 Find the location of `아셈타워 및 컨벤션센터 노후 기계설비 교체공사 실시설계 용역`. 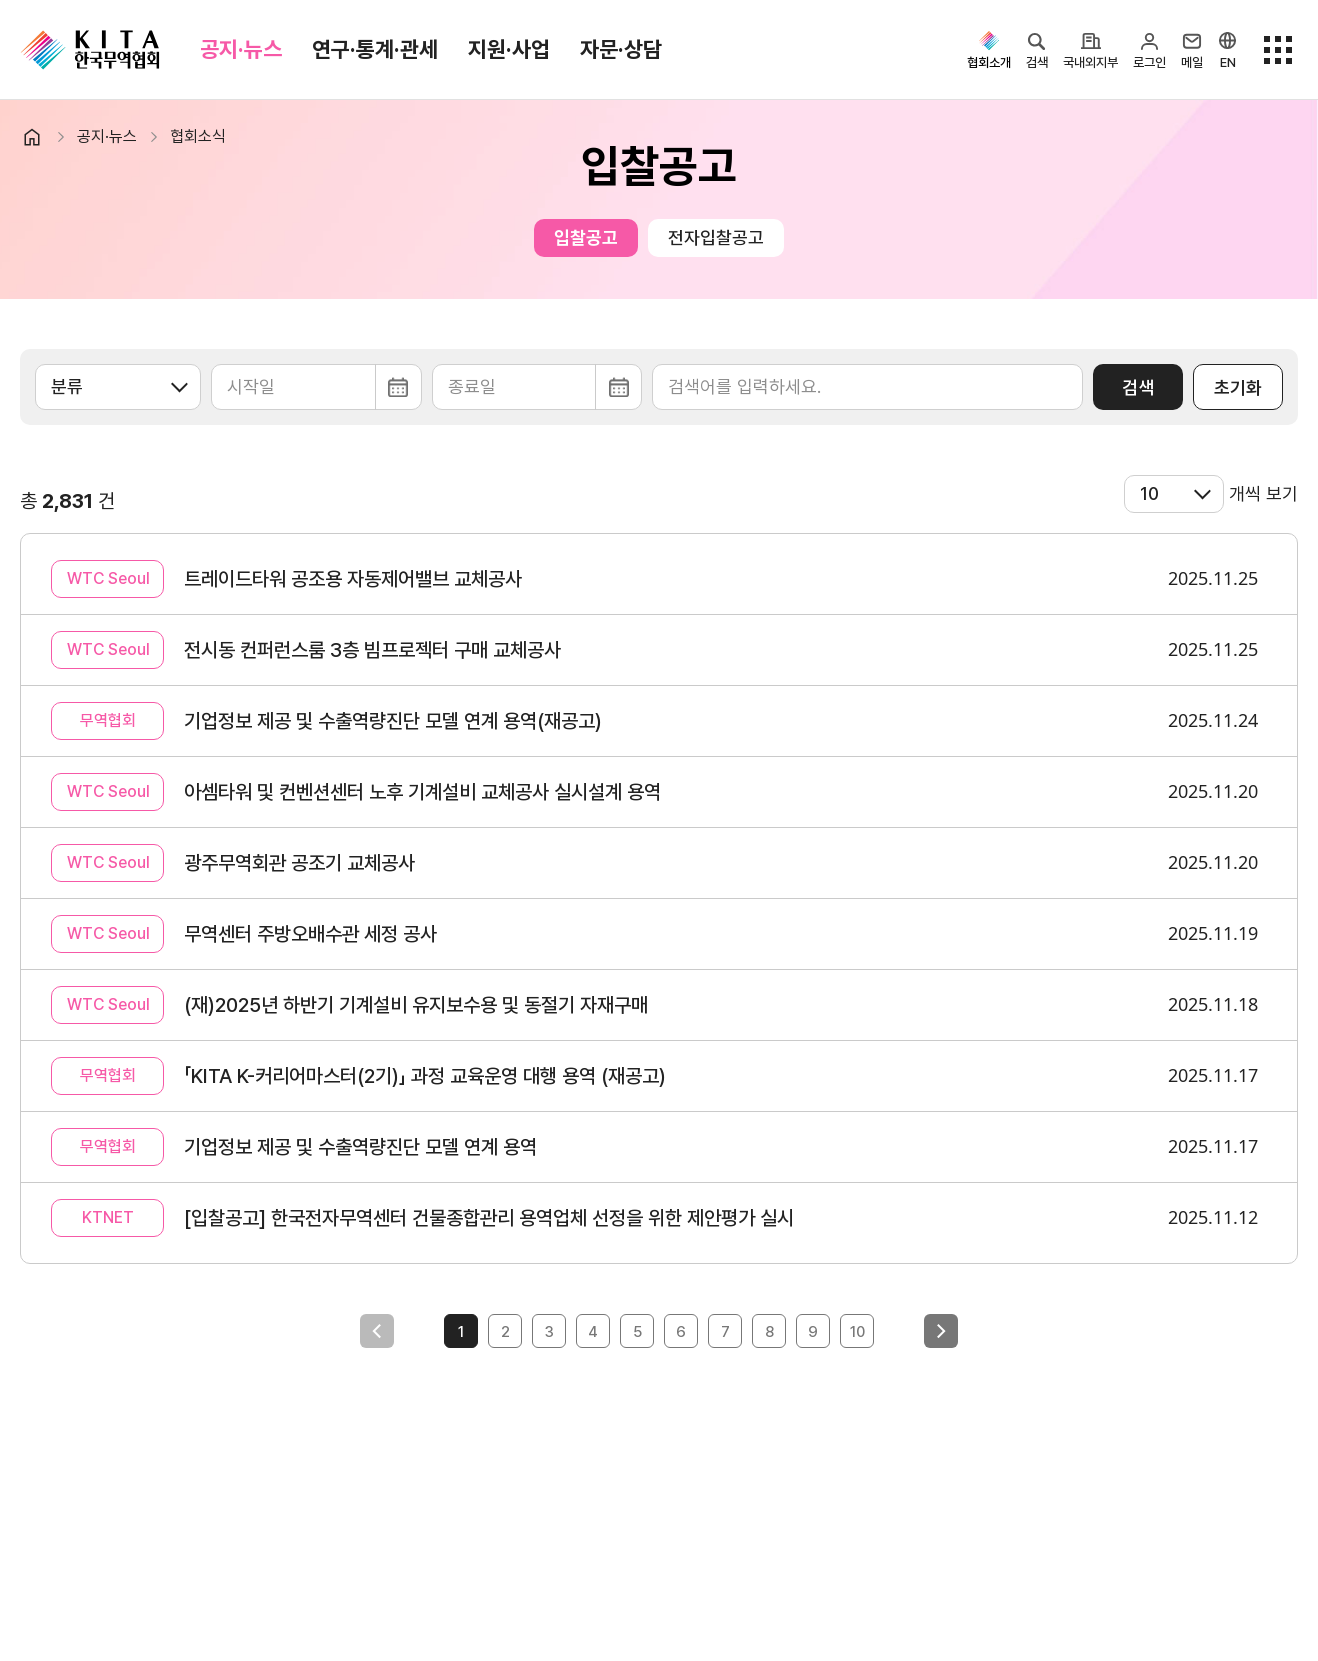

아셈타워 및 컨벤션센터 노후 기계설비 교체공사 실시설계 용역 is located at coordinates (422, 792).